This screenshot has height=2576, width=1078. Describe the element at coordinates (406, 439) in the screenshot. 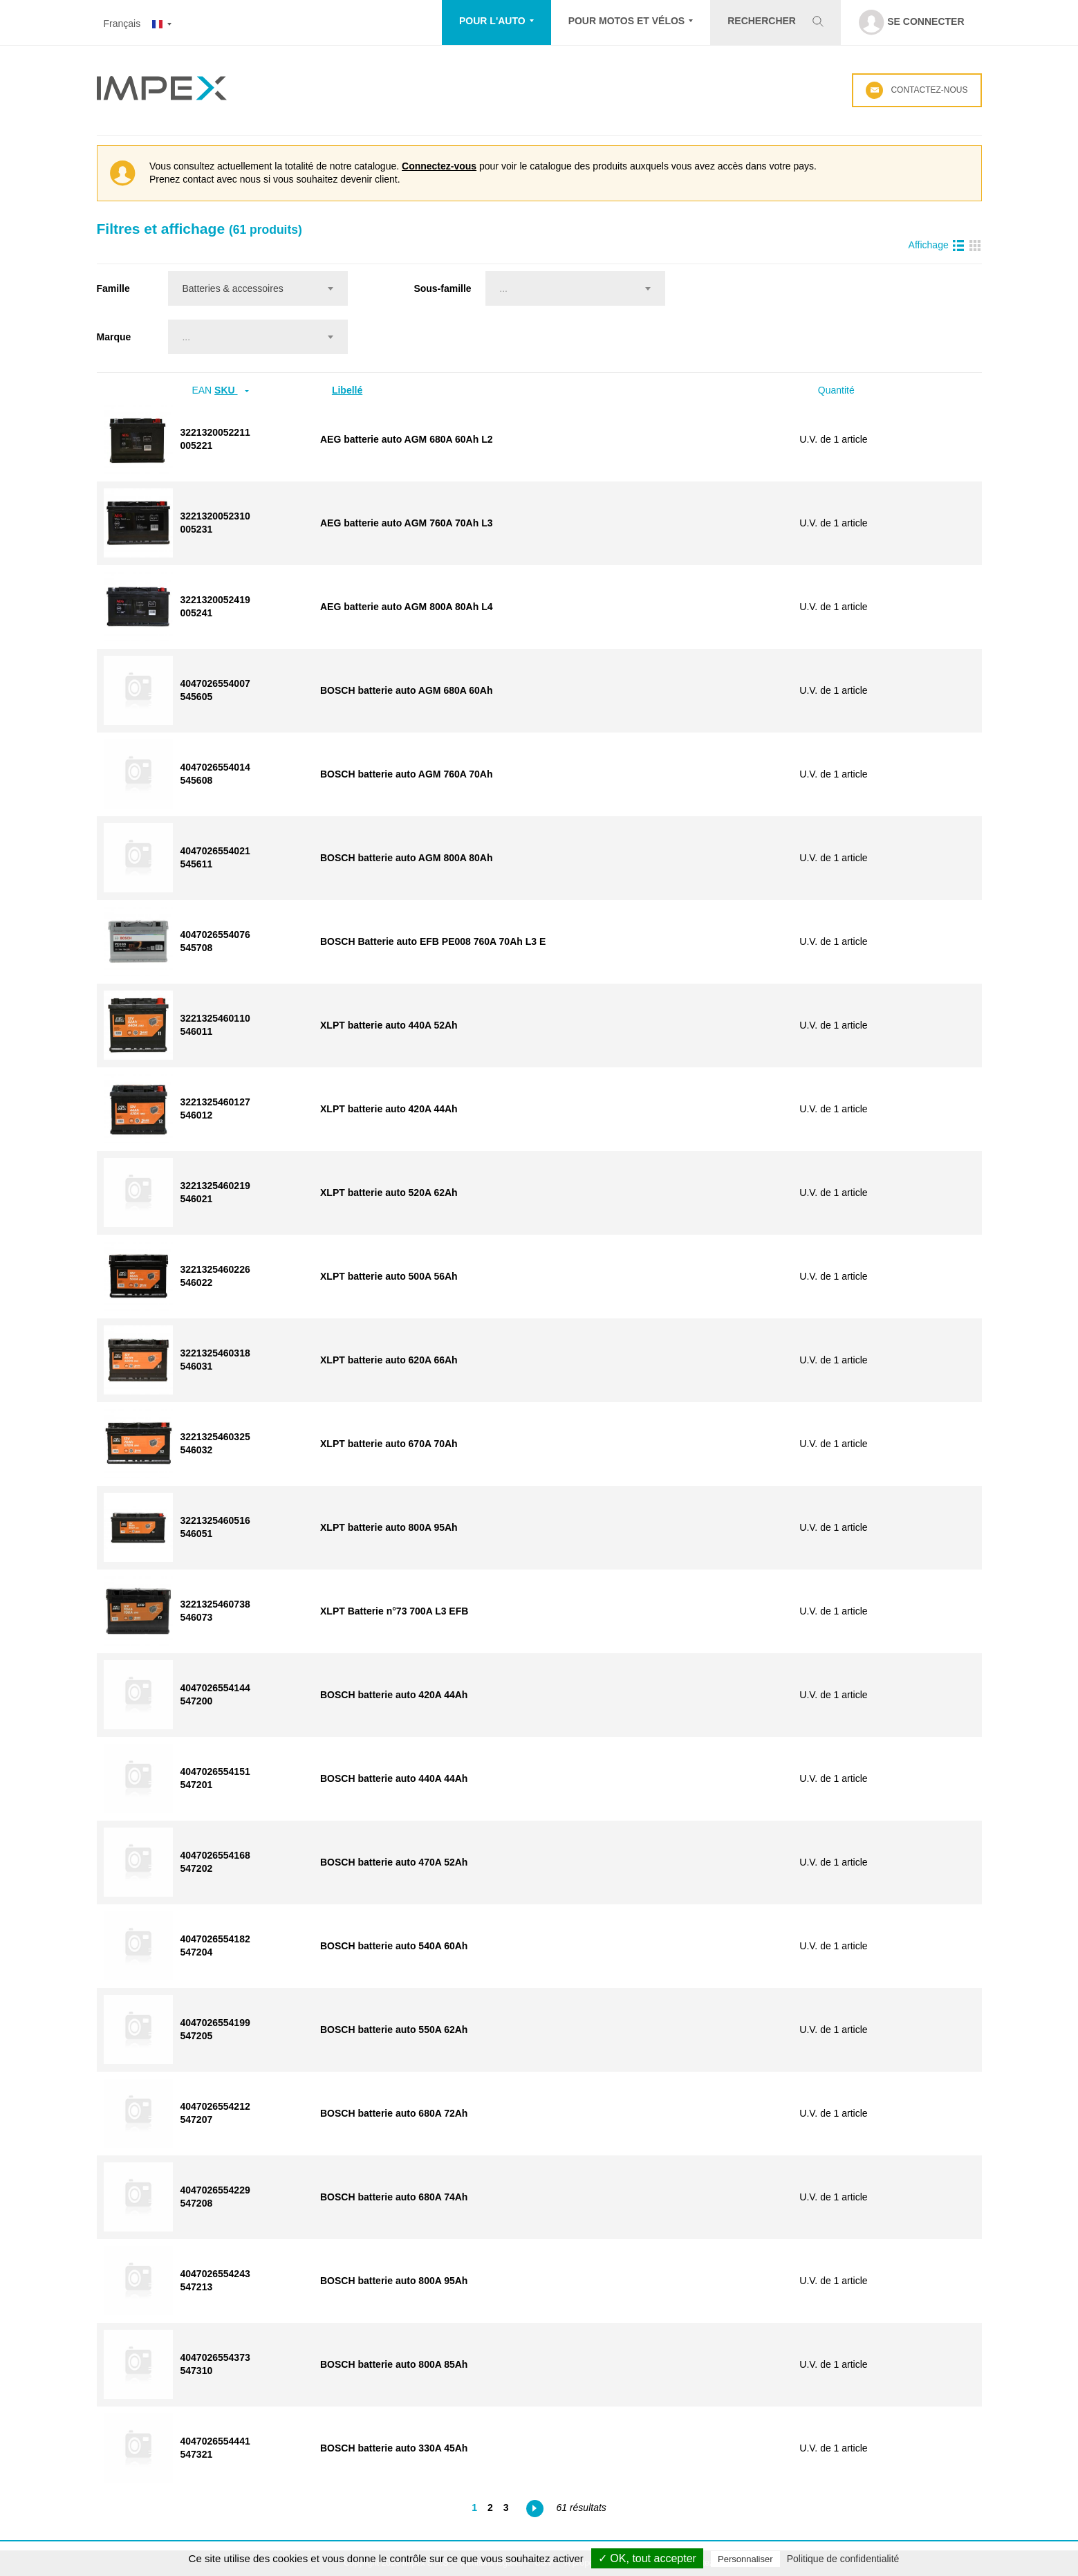

I see `AEG batterie auto AGM 680A 60Ah L2` at that location.